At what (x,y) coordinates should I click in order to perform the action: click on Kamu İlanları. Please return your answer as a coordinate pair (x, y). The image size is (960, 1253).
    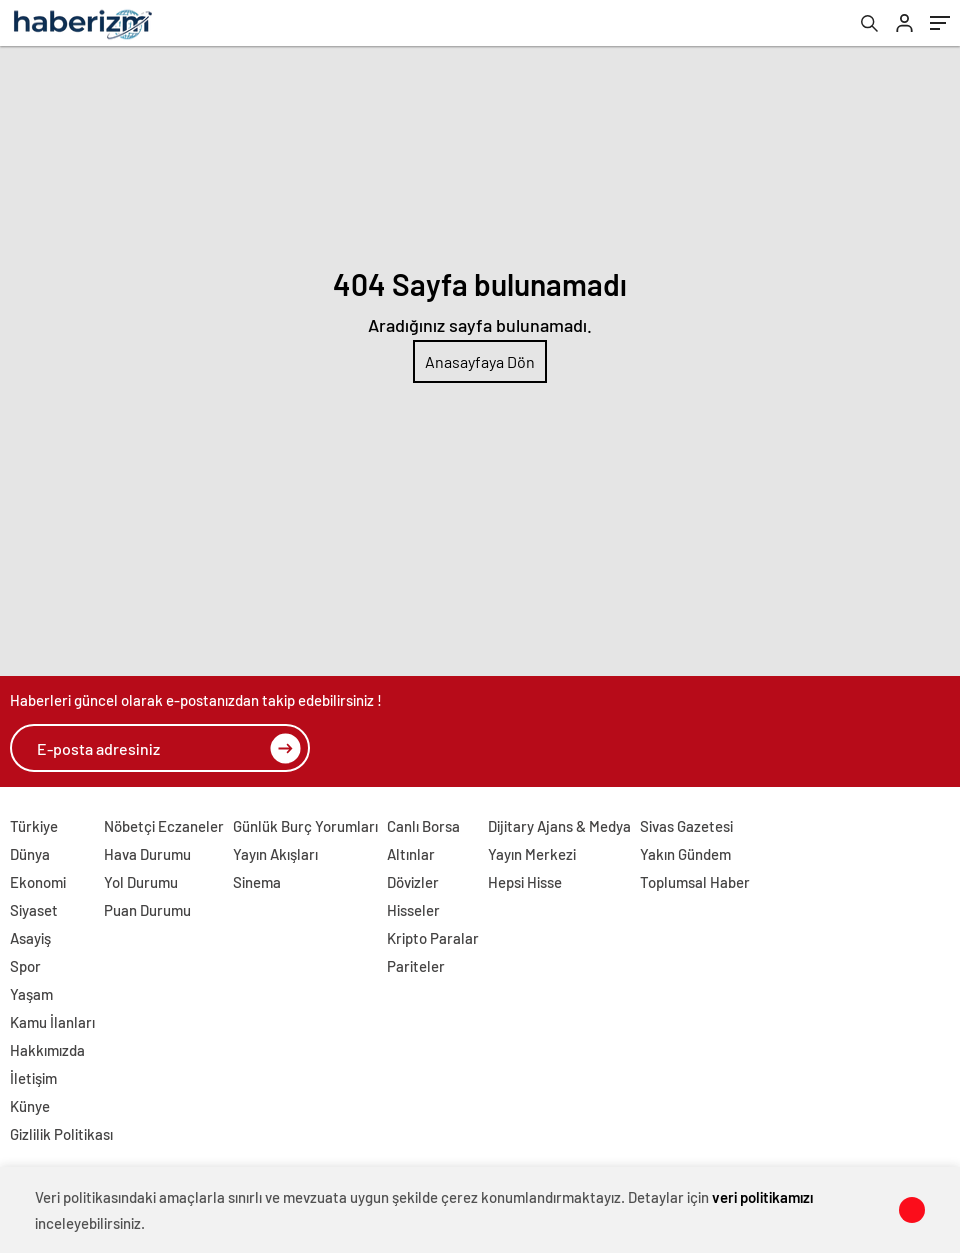
    Looking at the image, I should click on (52, 1022).